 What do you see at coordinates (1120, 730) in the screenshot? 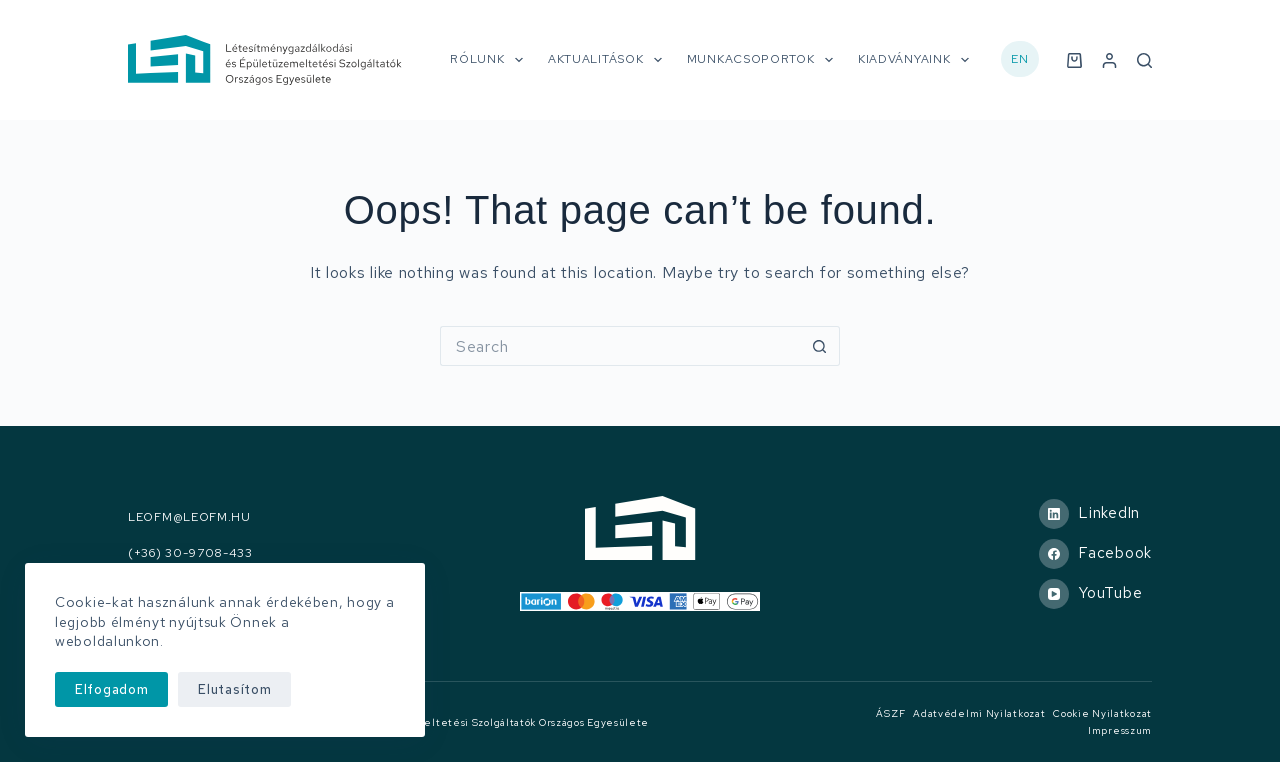
I see `Impresszum` at bounding box center [1120, 730].